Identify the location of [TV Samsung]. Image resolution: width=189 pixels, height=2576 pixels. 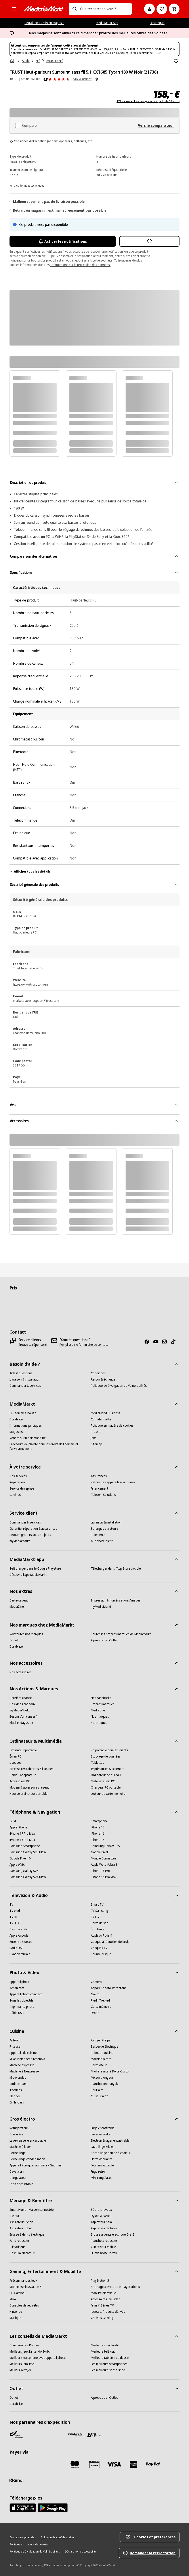
(99, 1910).